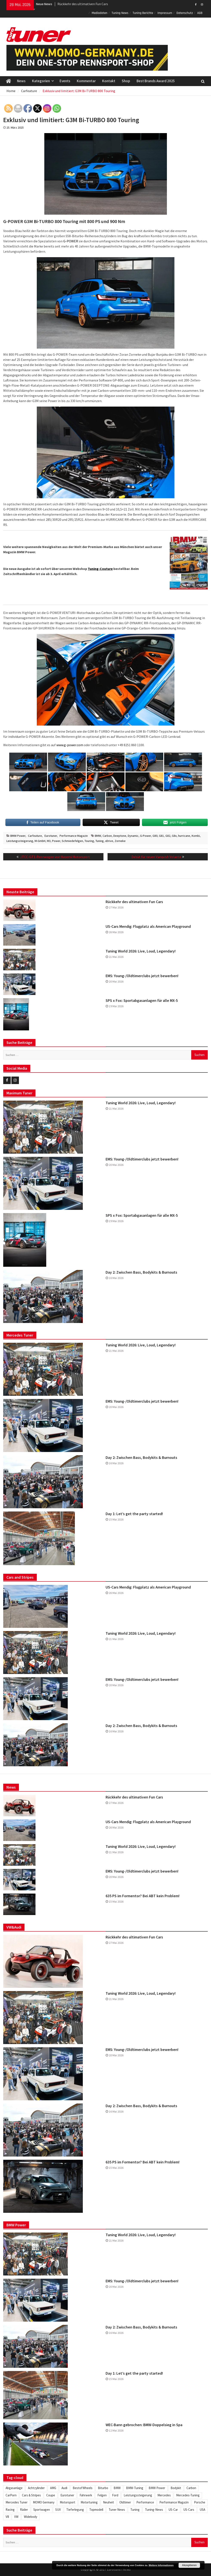 Image resolution: width=211 pixels, height=2576 pixels. Describe the element at coordinates (51, 836) in the screenshot. I see `Eurotuner` at that location.